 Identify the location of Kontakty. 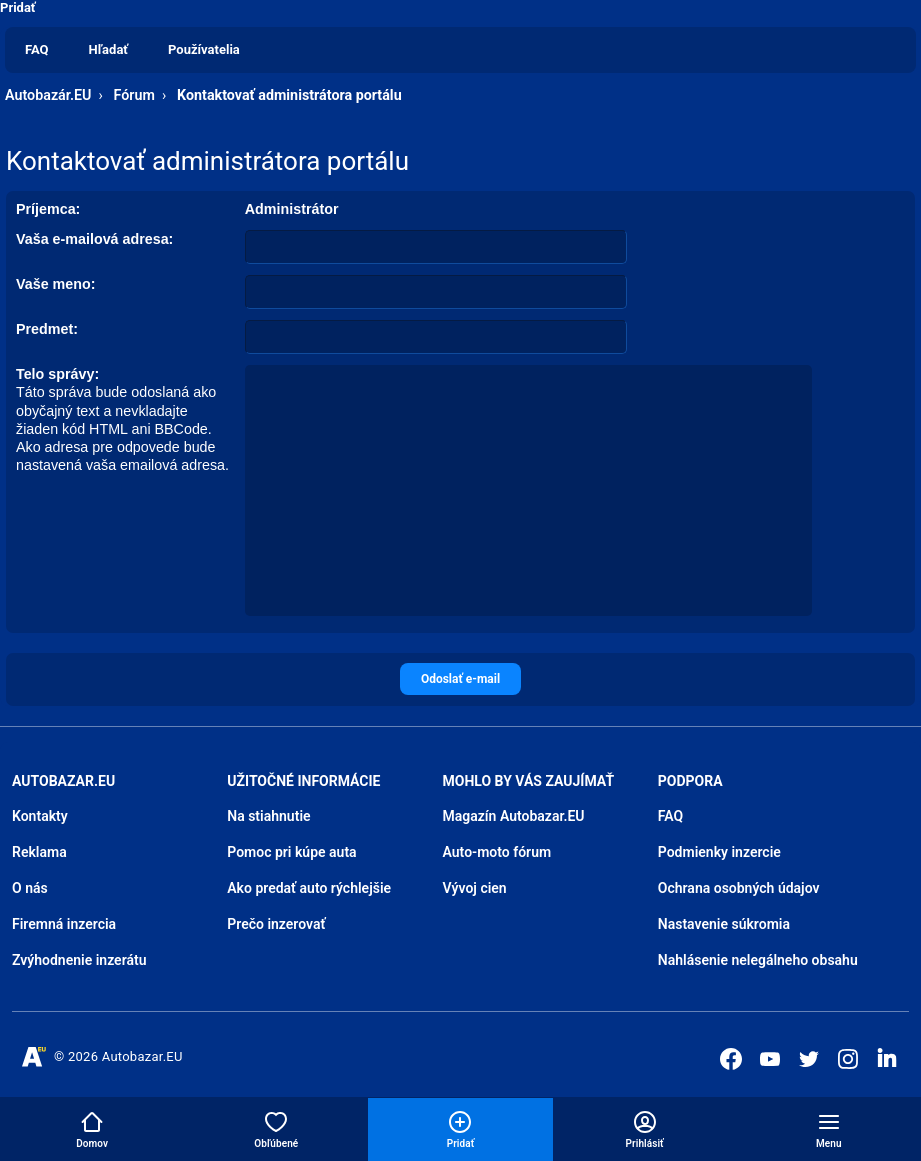
(40, 816).